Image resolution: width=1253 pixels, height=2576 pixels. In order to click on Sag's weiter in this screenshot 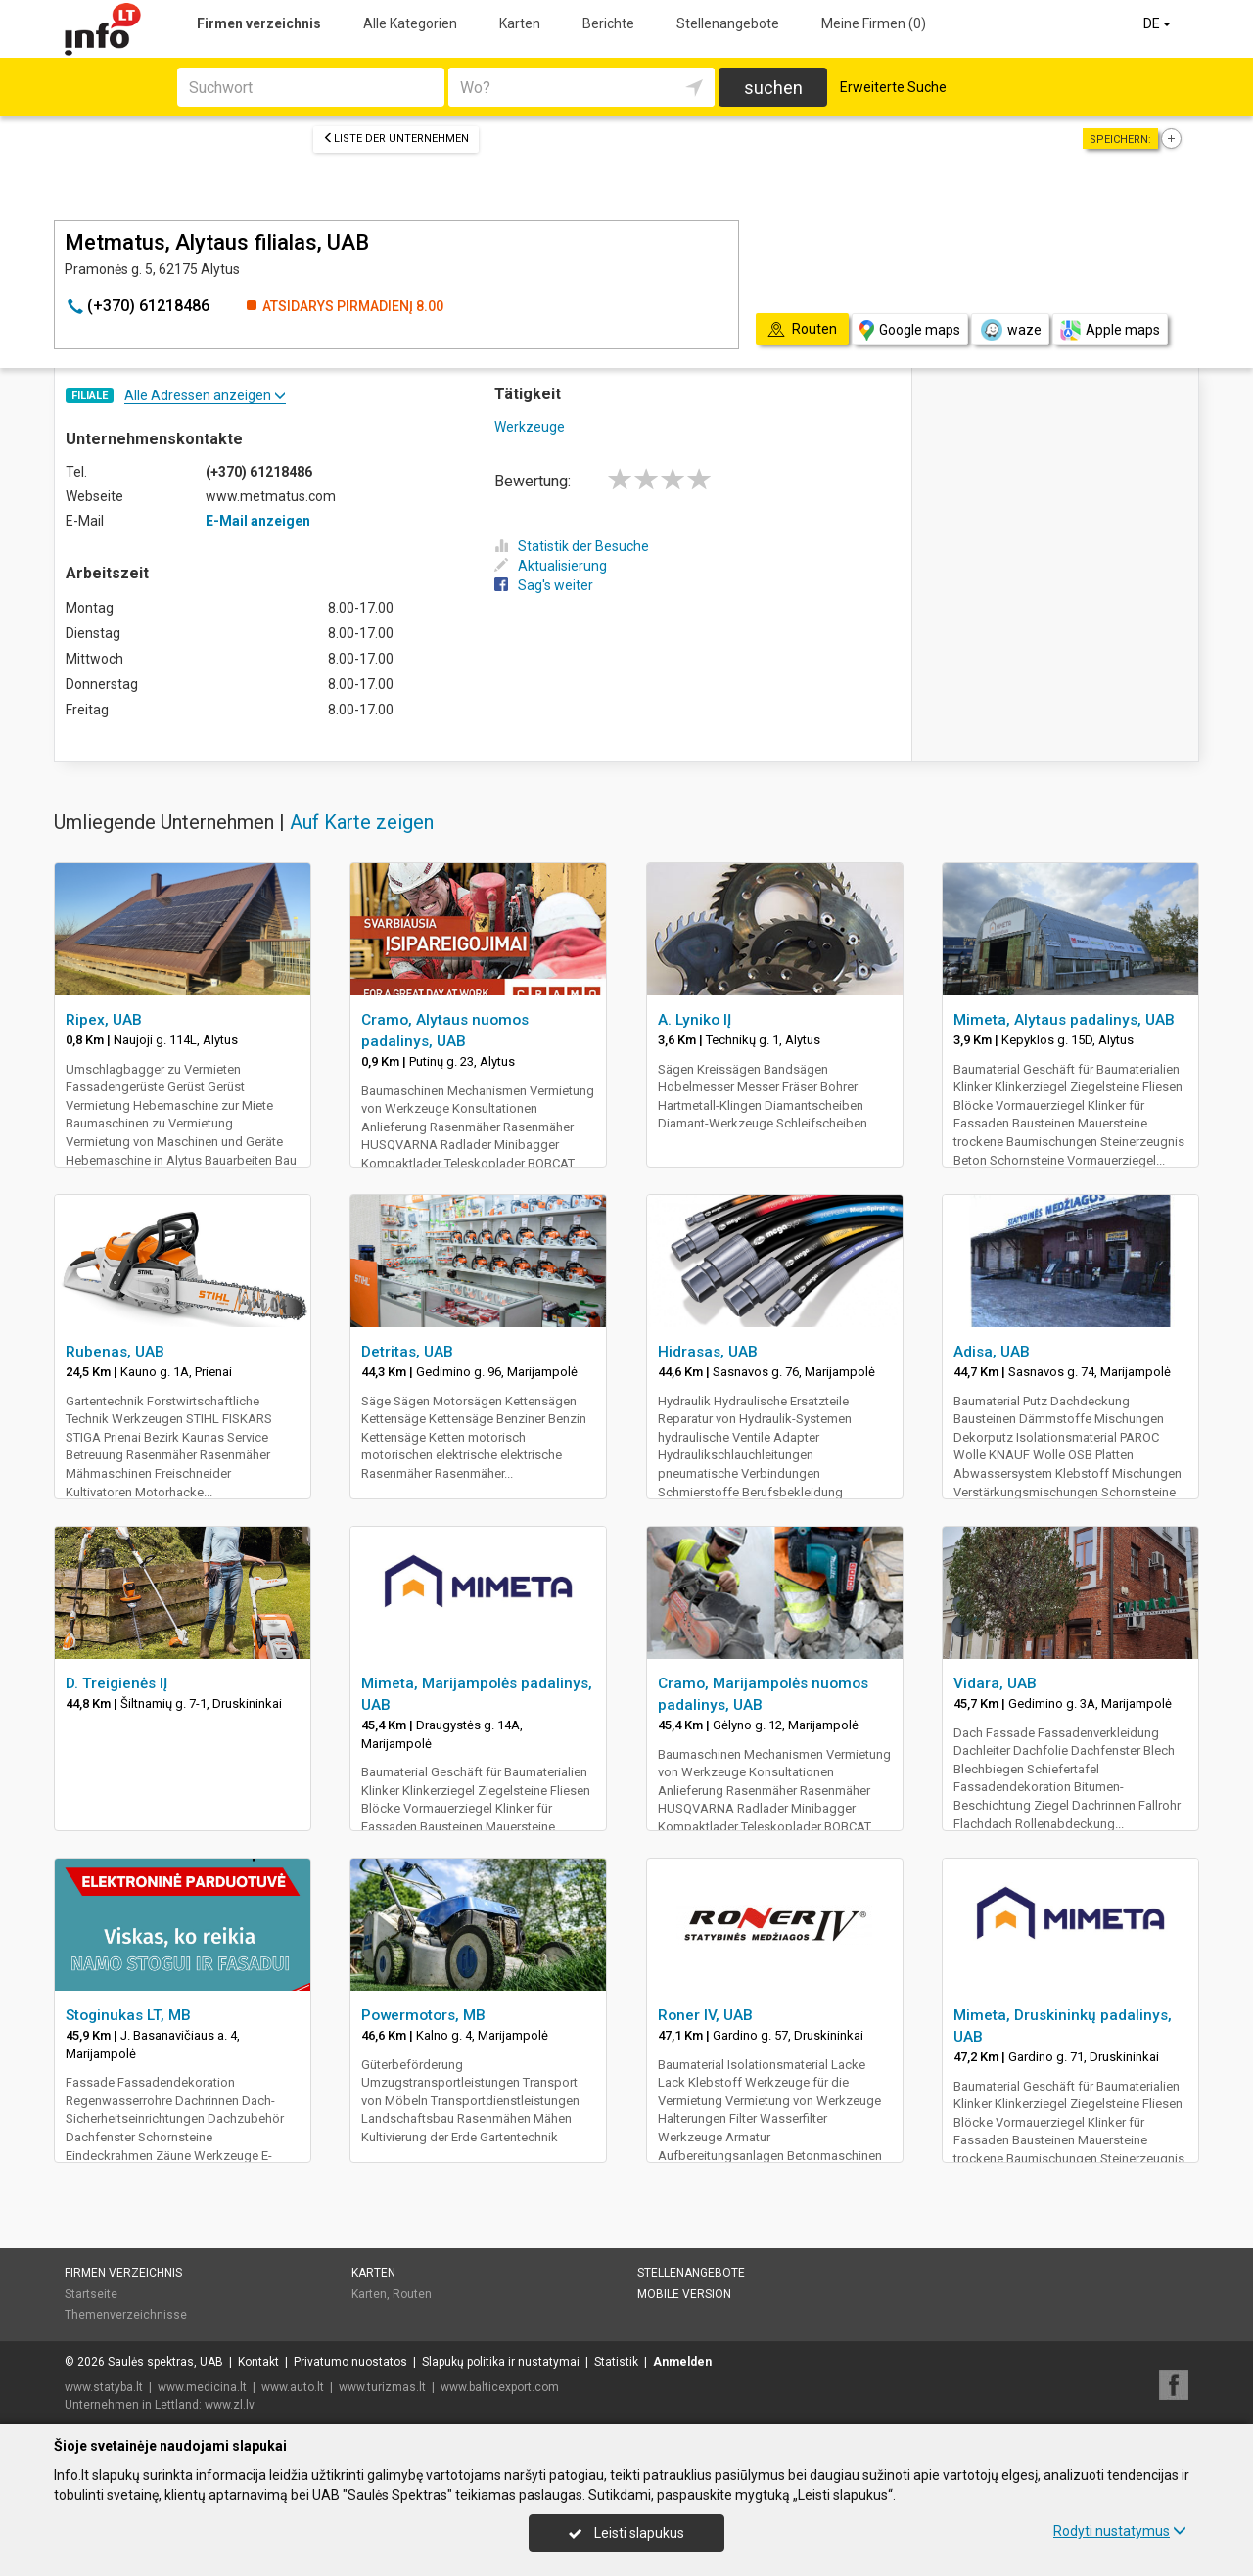, I will do `click(543, 585)`.